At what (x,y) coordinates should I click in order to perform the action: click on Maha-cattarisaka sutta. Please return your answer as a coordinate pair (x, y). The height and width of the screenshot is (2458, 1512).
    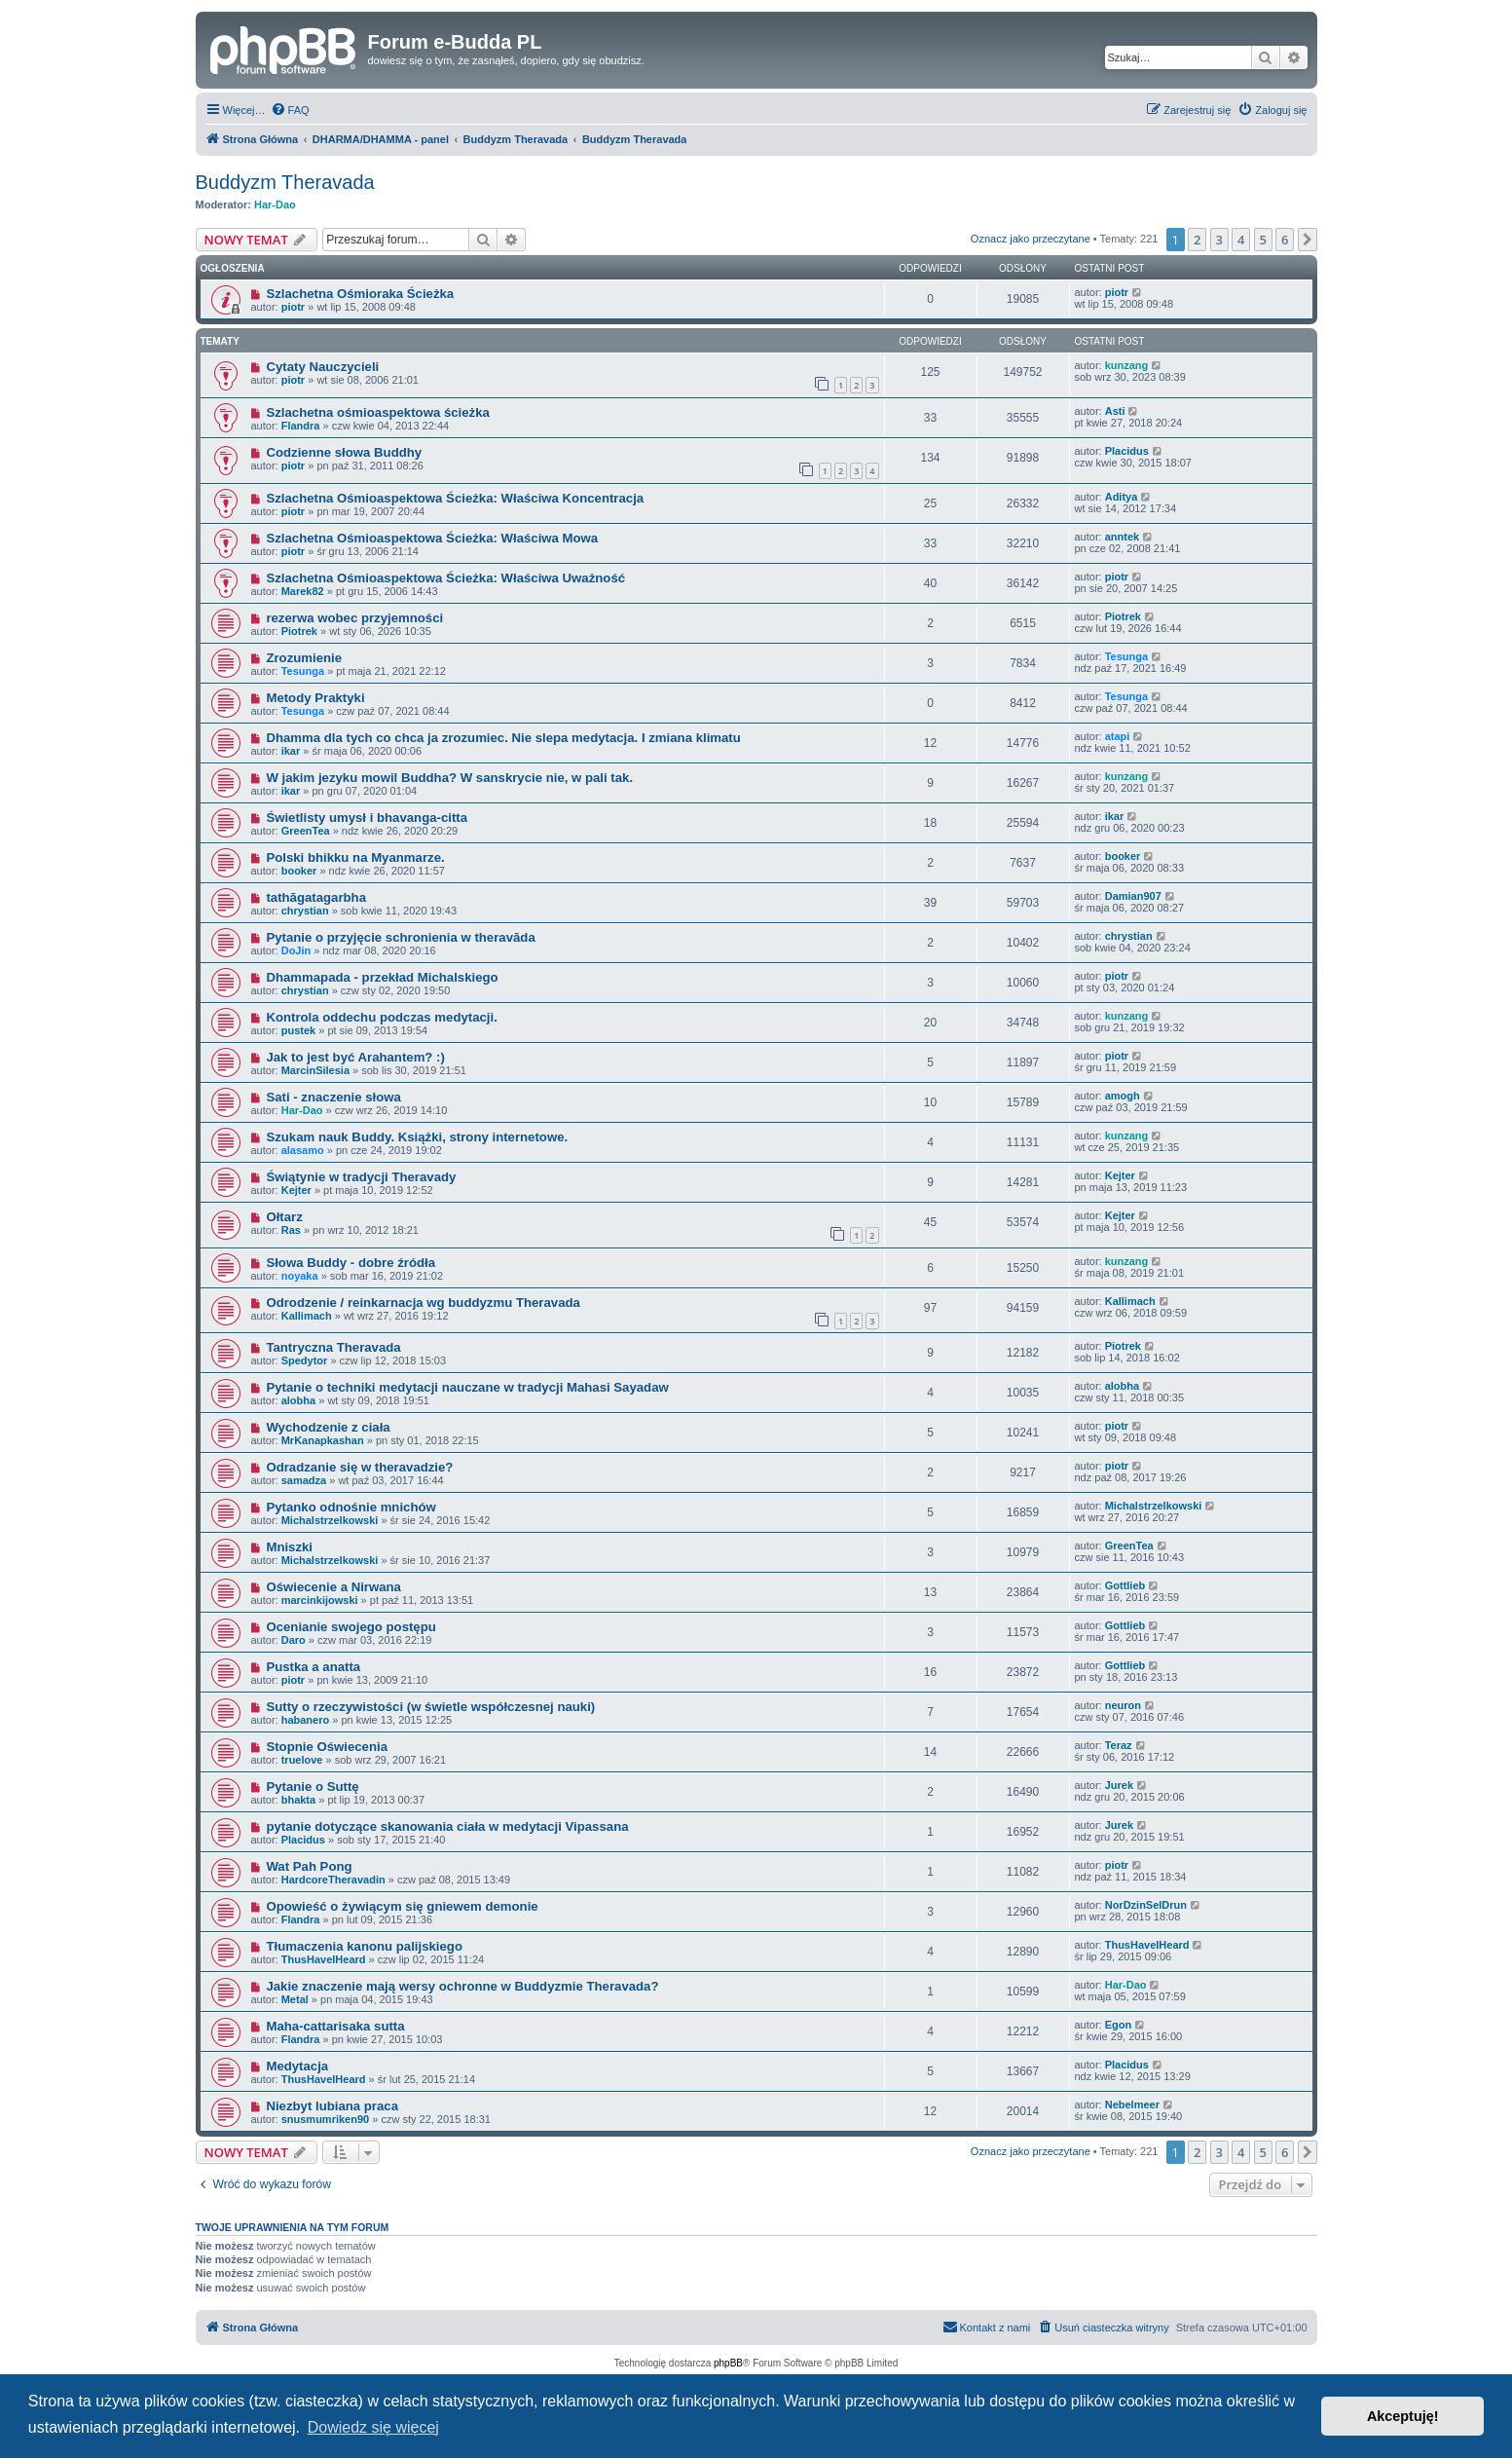
    Looking at the image, I should click on (335, 2026).